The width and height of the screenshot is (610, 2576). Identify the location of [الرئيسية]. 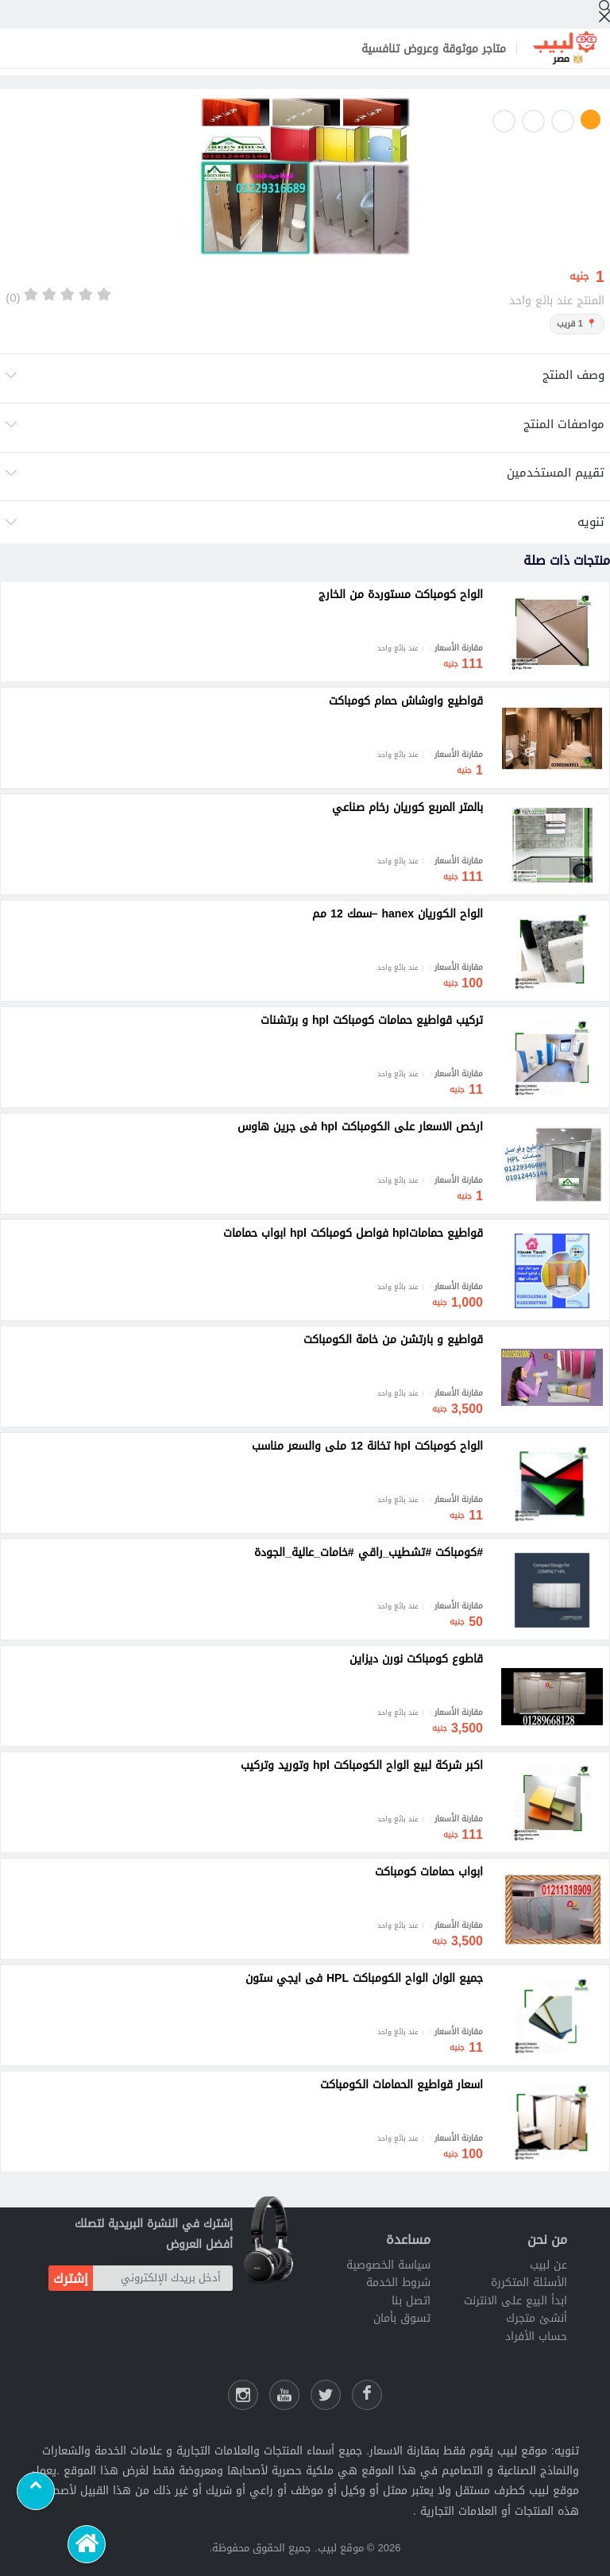
(87, 2544).